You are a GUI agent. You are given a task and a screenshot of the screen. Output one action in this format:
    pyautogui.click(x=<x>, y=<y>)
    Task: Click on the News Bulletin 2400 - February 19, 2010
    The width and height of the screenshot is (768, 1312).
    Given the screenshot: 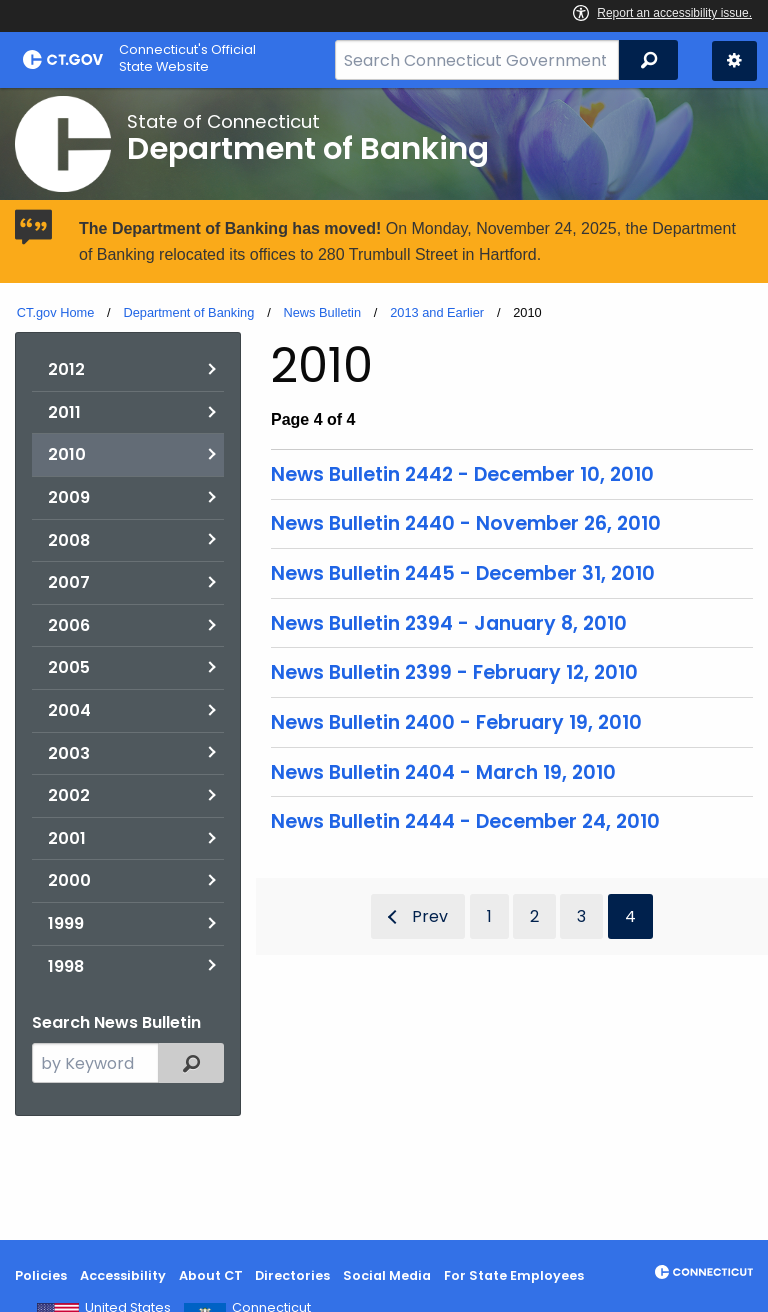 What is the action you would take?
    pyautogui.click(x=456, y=722)
    